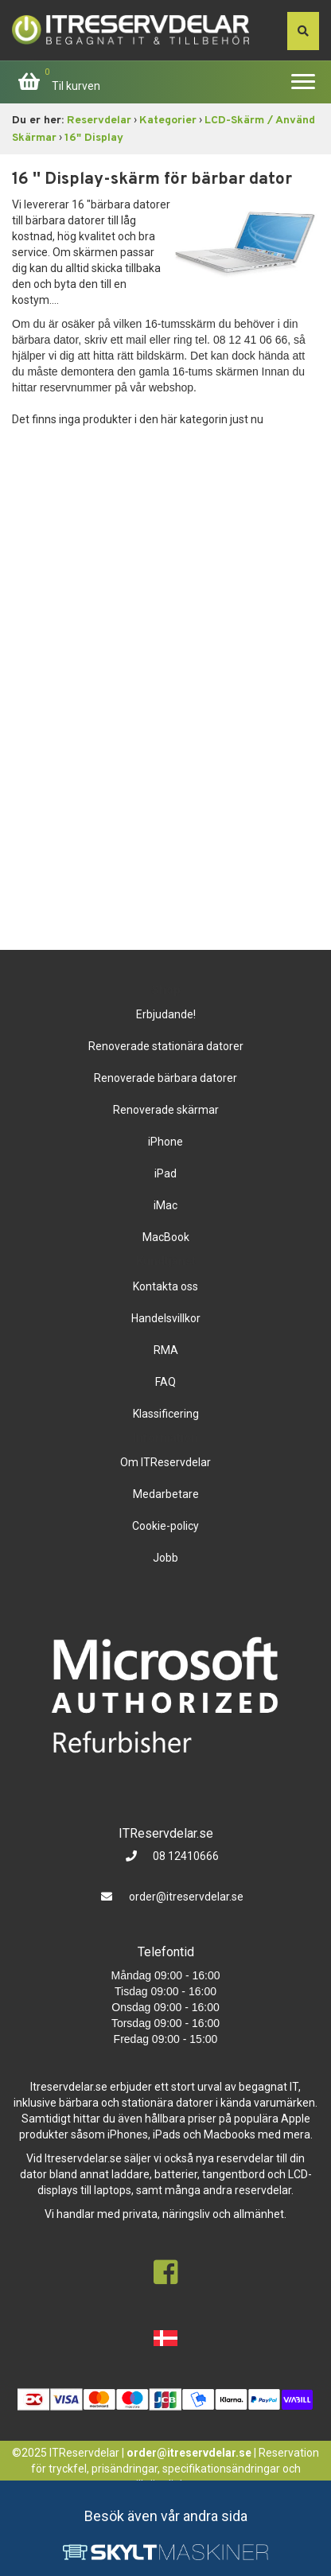 Image resolution: width=331 pixels, height=2576 pixels. I want to click on 16" Display, so click(93, 138).